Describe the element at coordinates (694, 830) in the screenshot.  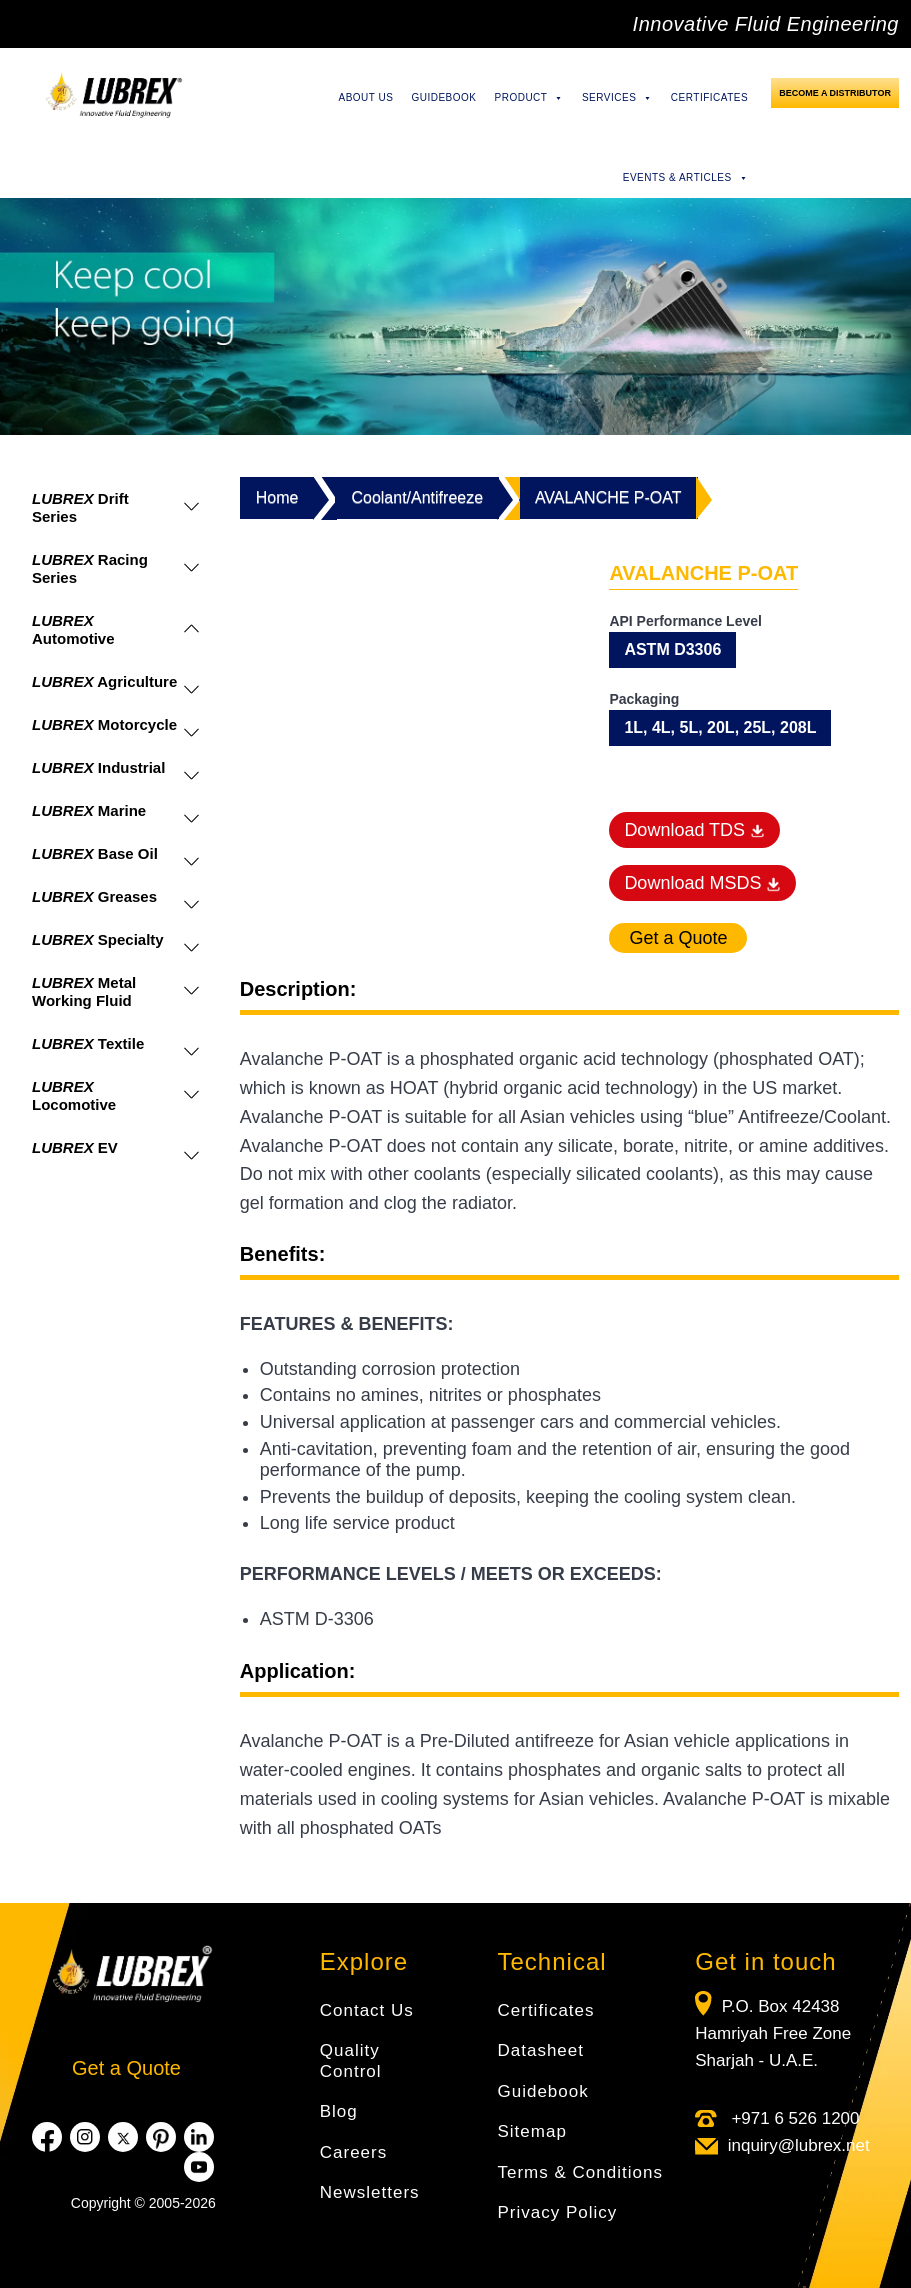
I see `Download TDS` at that location.